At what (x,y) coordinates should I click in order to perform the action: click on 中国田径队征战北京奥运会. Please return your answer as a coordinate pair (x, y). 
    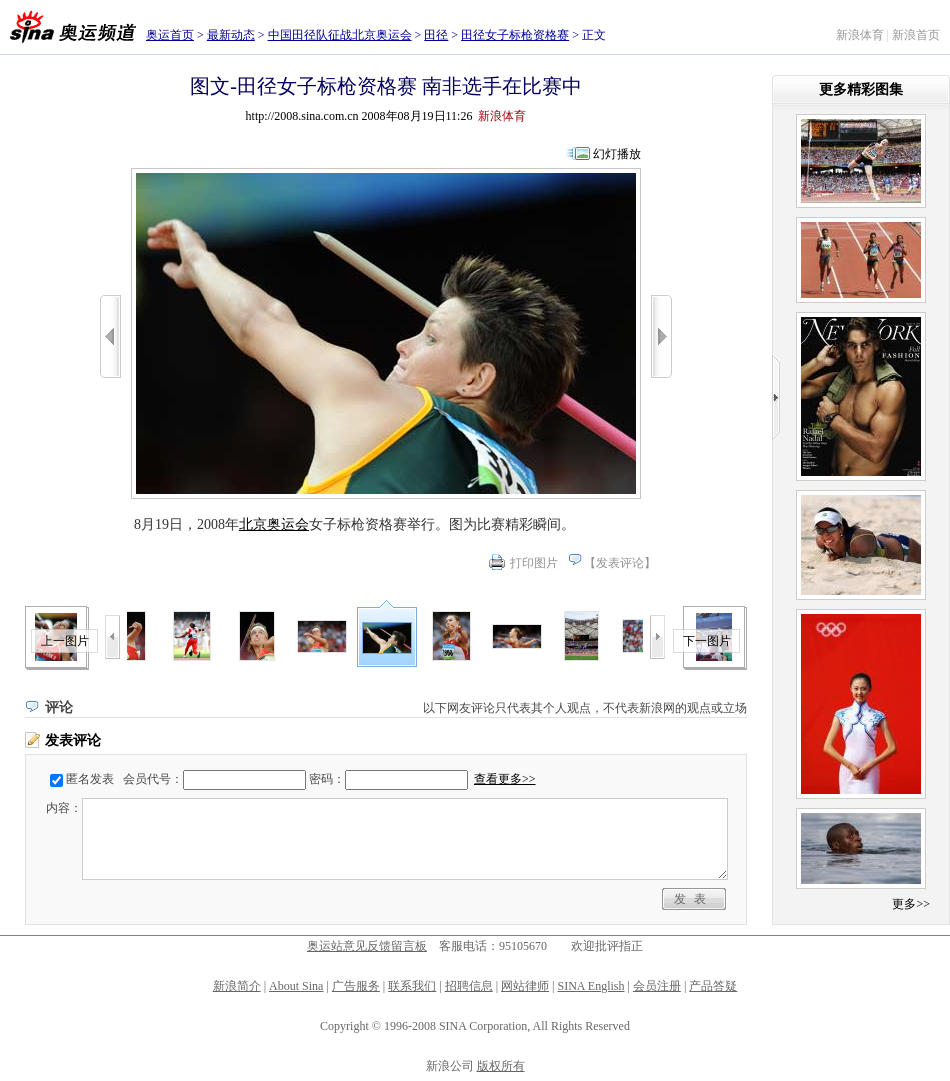
    Looking at the image, I should click on (340, 35).